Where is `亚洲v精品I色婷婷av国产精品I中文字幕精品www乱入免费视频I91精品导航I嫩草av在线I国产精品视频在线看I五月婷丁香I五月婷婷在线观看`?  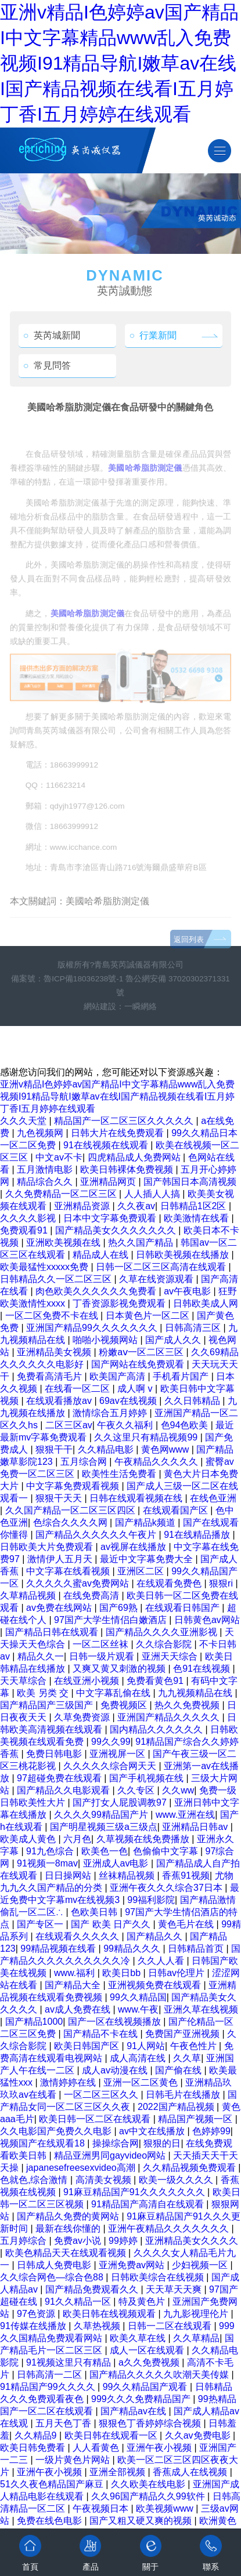 亚洲v精品I色婷婷av国产精品I中文字幕精品www乱入免费视频I91精品导航I嫩草av在线I国产精品视频在线看I五月婷丁香I五月婷婷在线观看 is located at coordinates (119, 63).